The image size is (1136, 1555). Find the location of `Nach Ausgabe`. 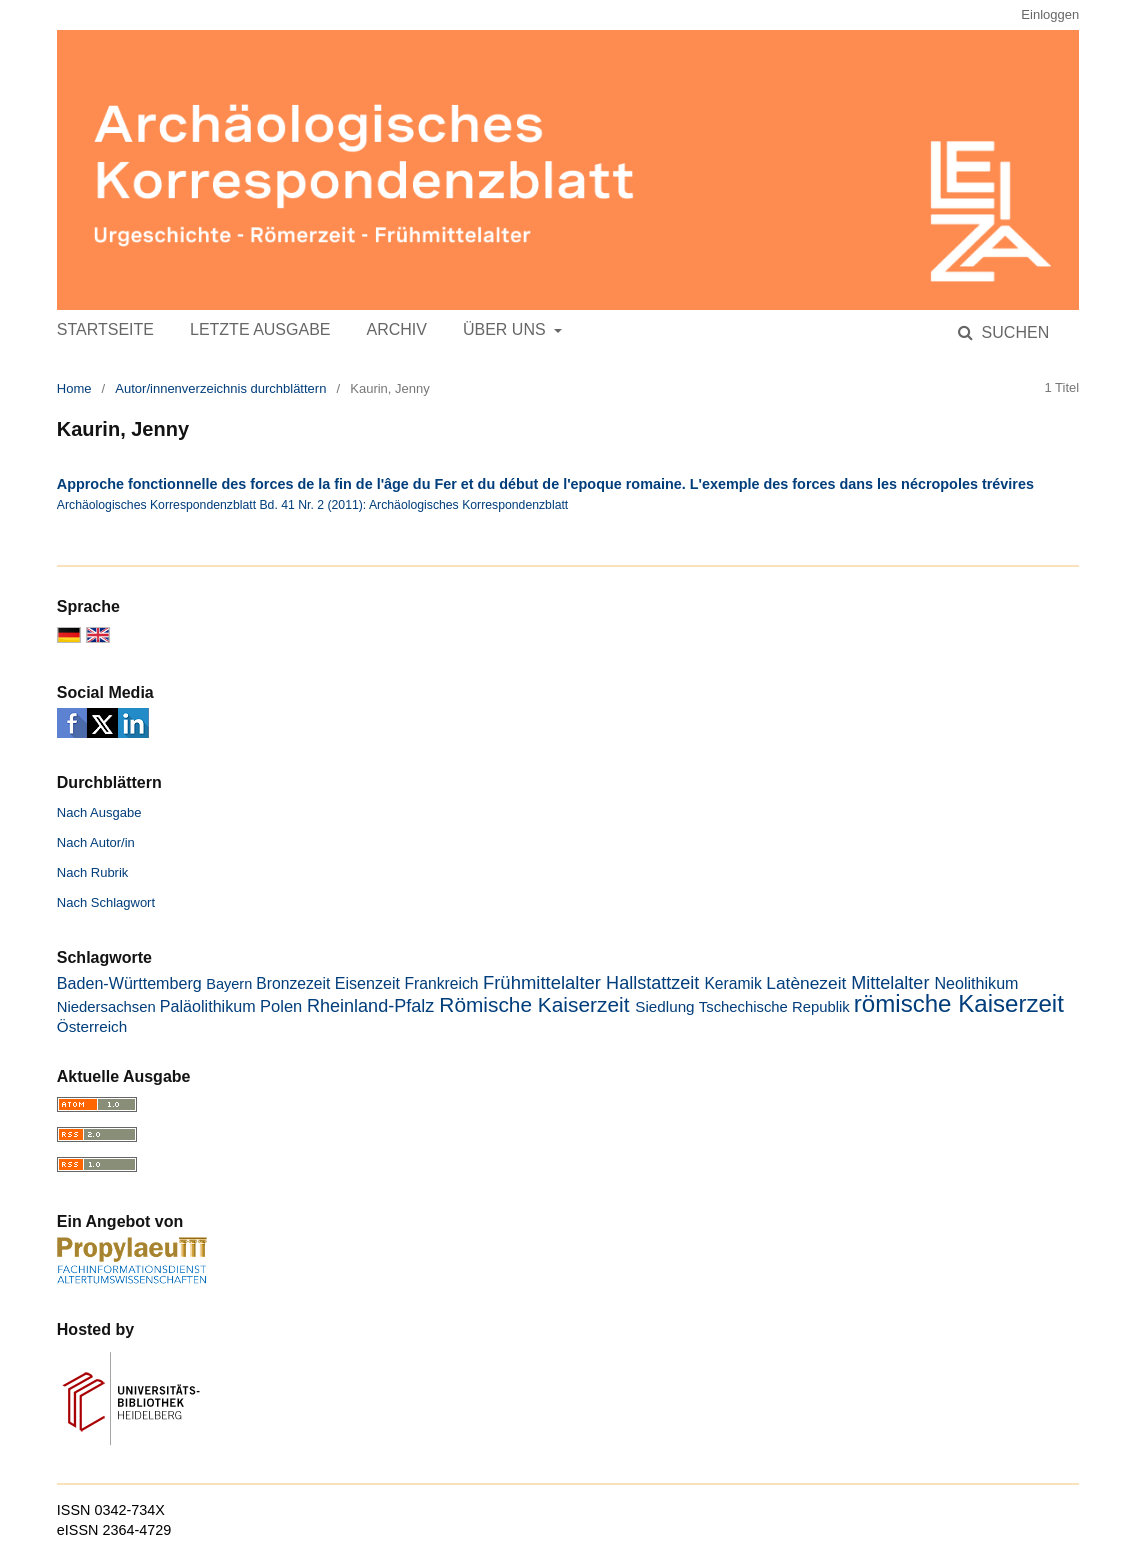

Nach Ausgabe is located at coordinates (99, 812).